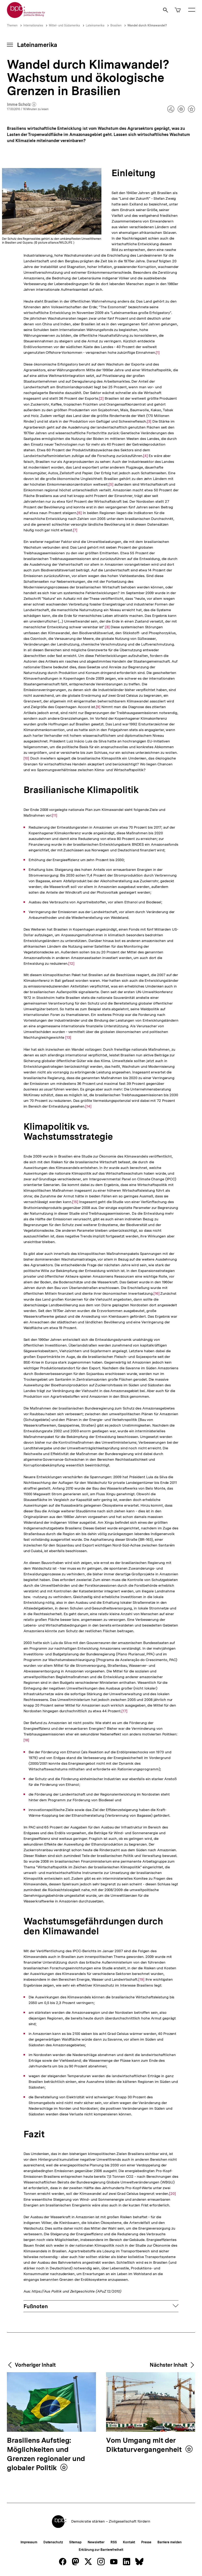 Image resolution: width=202 pixels, height=2576 pixels. What do you see at coordinates (101, 398) in the screenshot?
I see `[2]` at bounding box center [101, 398].